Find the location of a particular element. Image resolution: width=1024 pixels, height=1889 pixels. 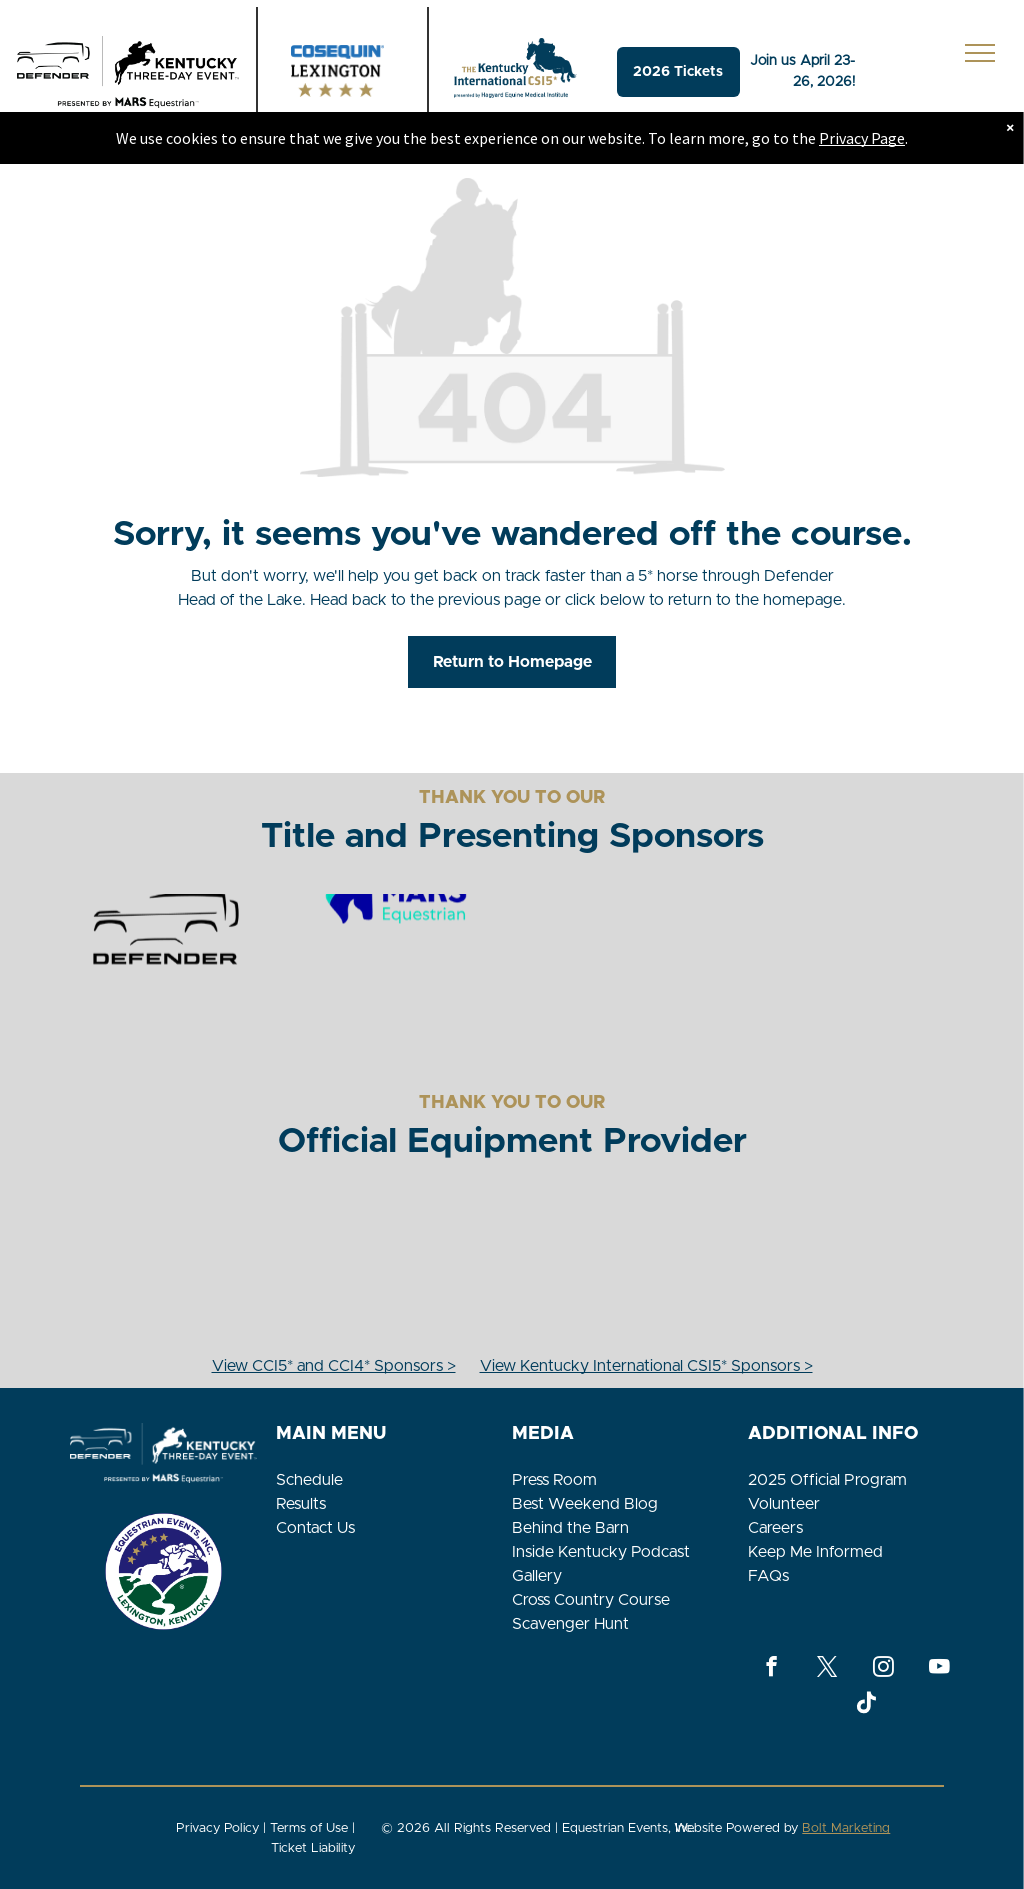

View CCI5* and CCI4* Sponsors > is located at coordinates (334, 1366).